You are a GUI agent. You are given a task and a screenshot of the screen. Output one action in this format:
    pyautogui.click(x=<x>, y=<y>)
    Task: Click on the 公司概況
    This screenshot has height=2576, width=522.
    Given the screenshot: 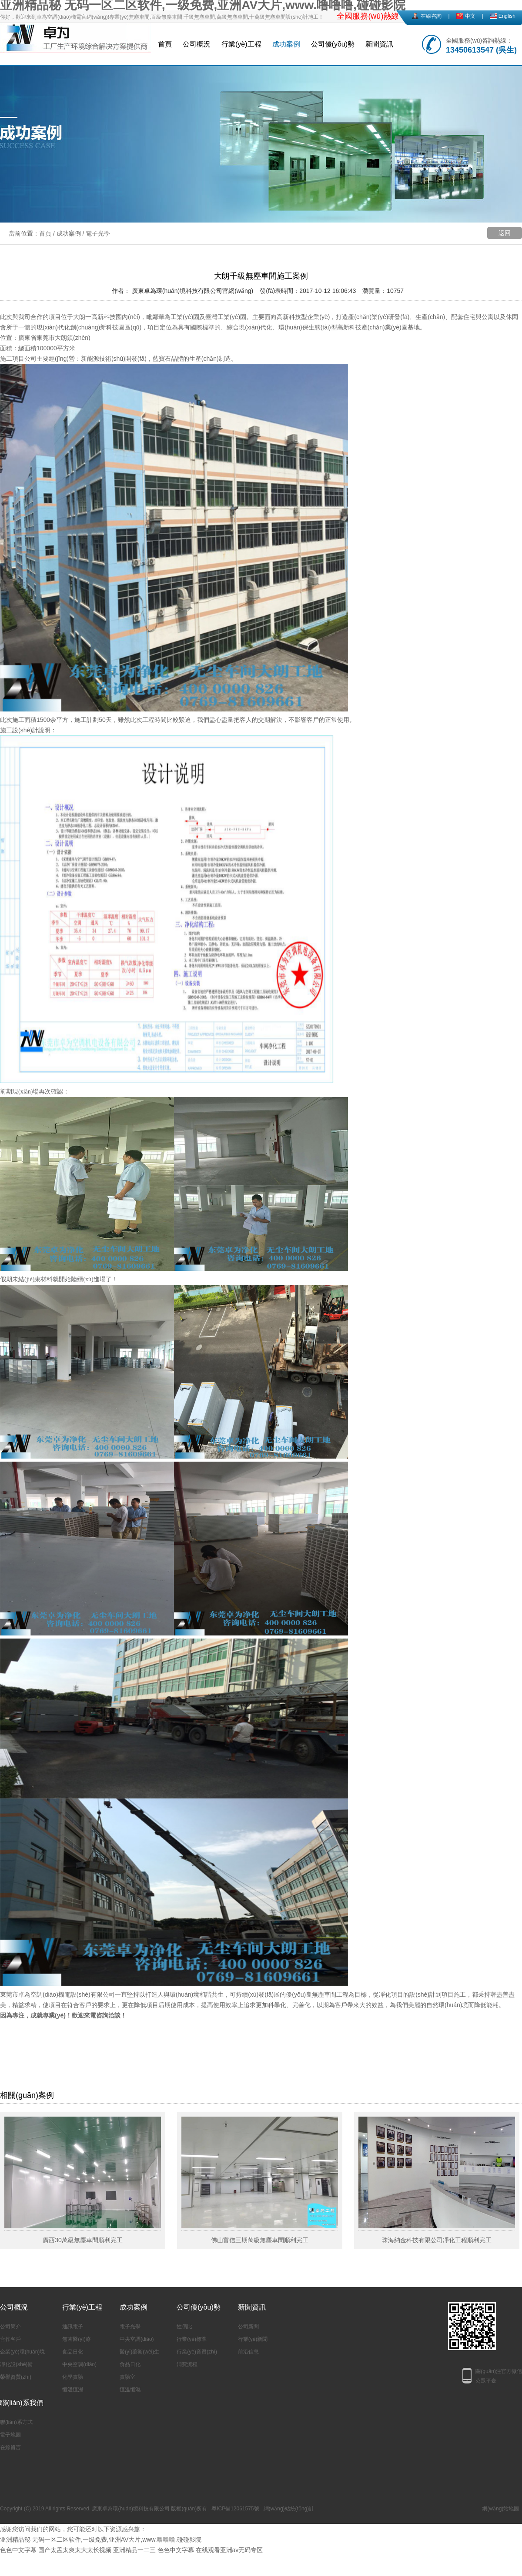 What is the action you would take?
    pyautogui.click(x=197, y=44)
    